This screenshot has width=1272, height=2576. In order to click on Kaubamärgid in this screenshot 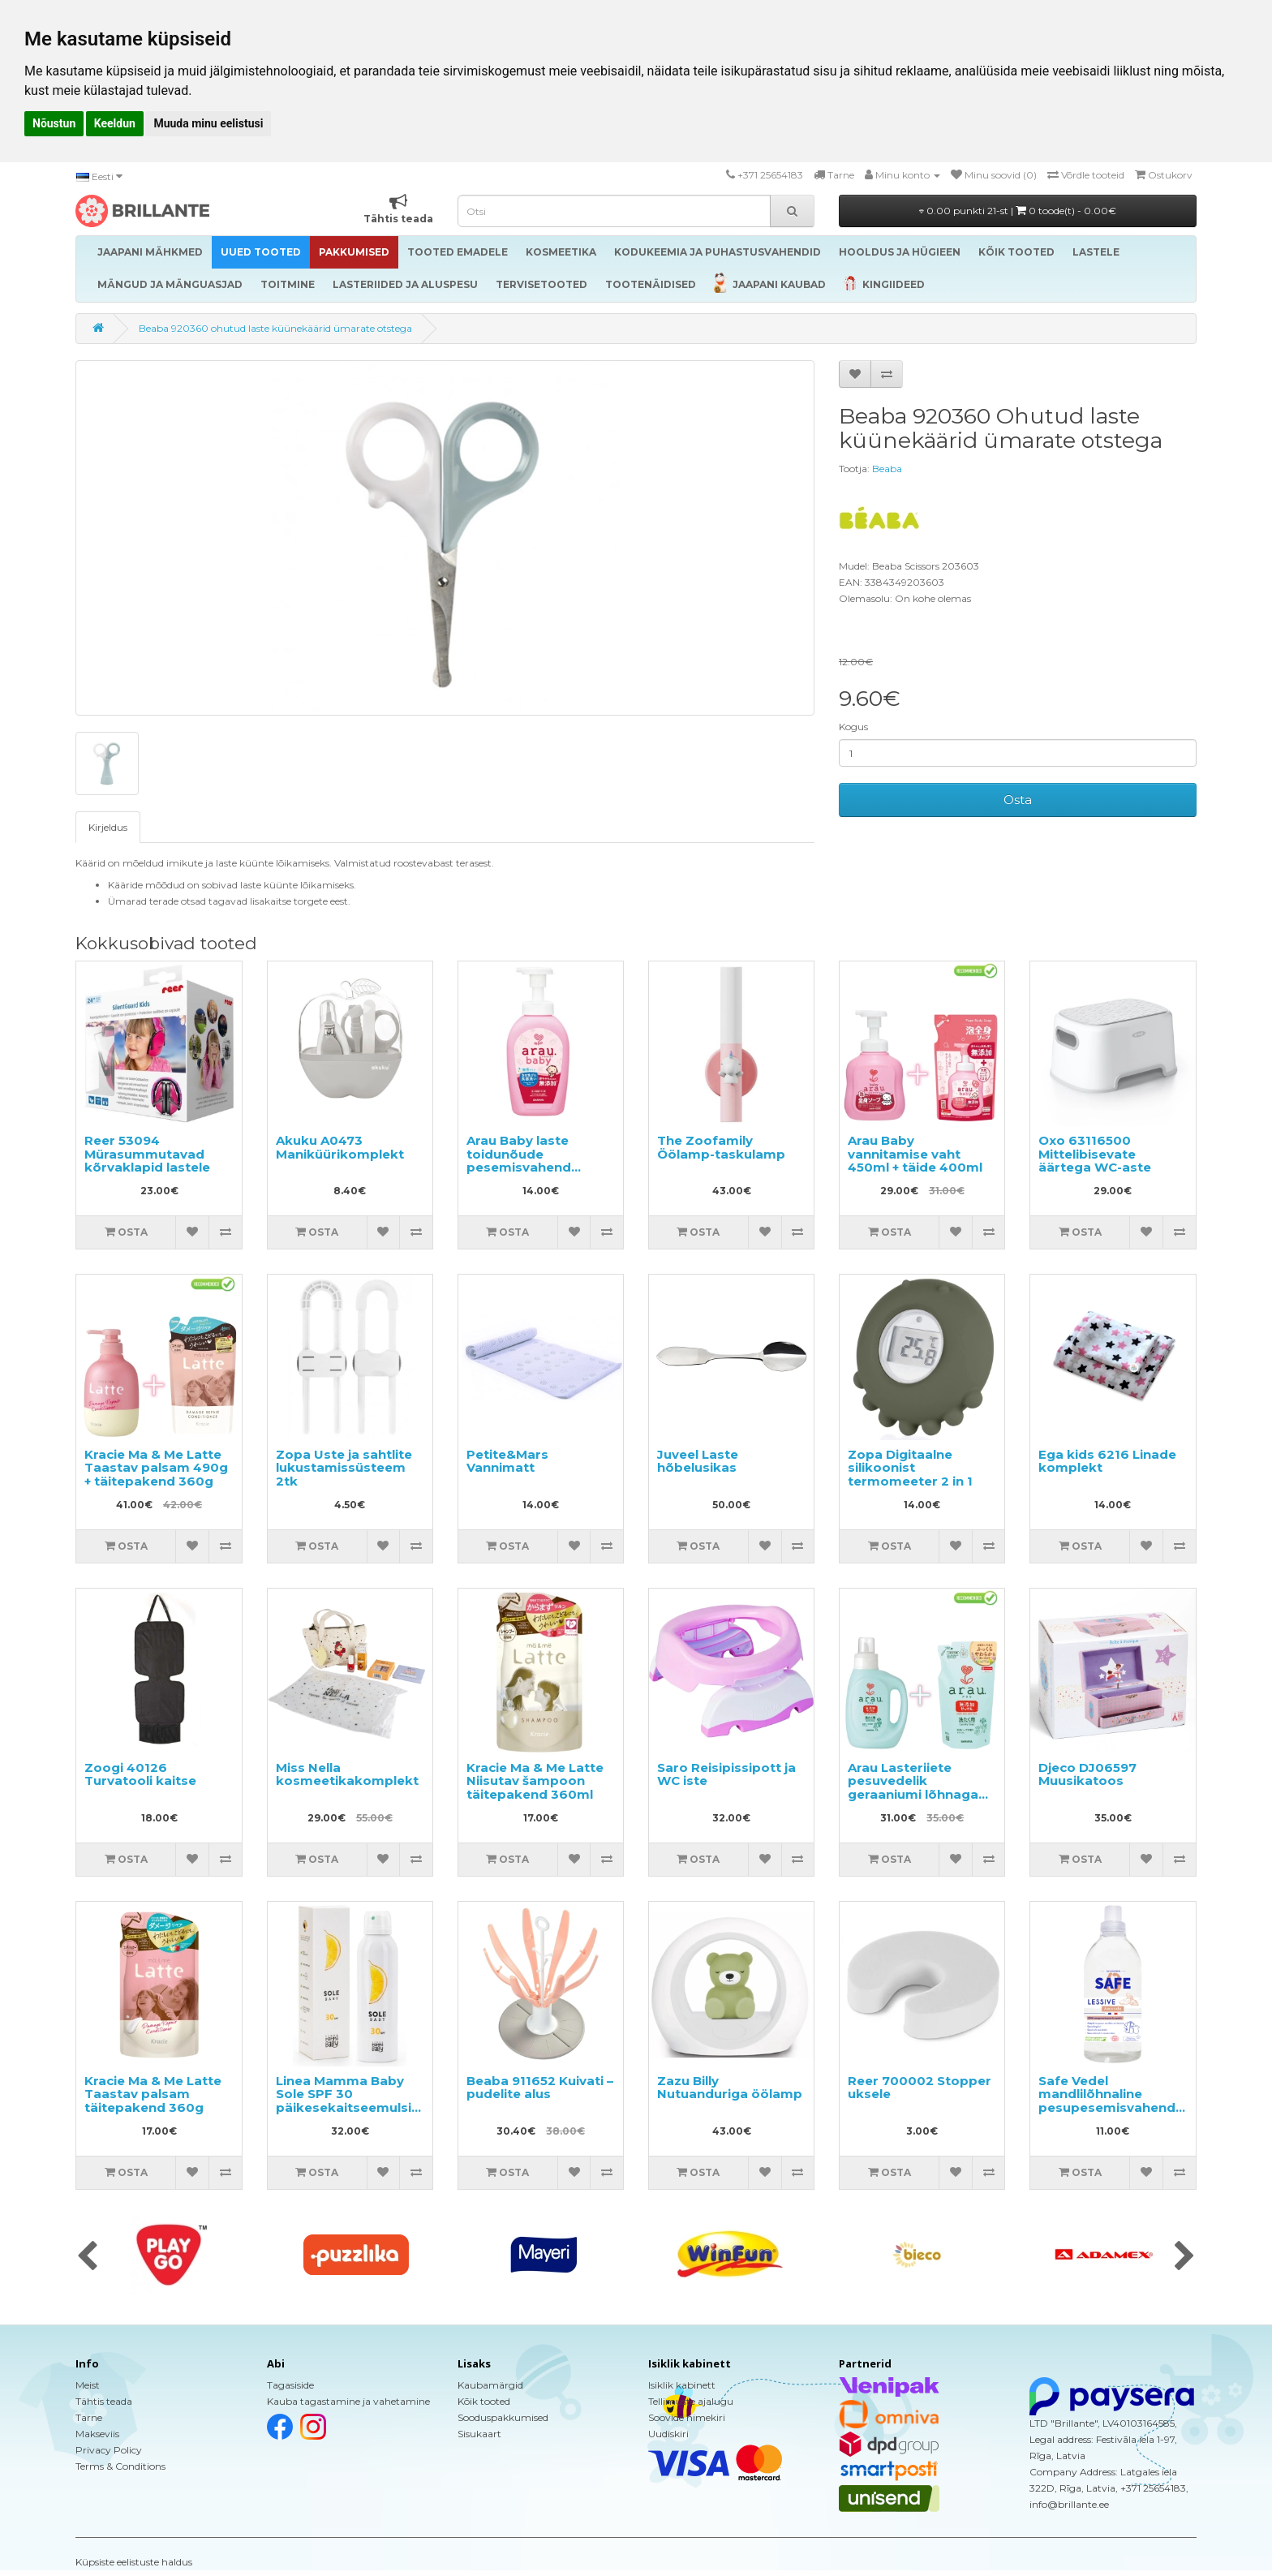, I will do `click(490, 2385)`.